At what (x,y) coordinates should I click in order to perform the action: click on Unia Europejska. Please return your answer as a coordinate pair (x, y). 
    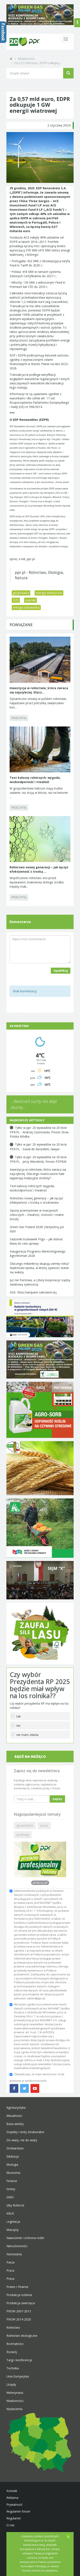
    Looking at the image, I should click on (17, 2376).